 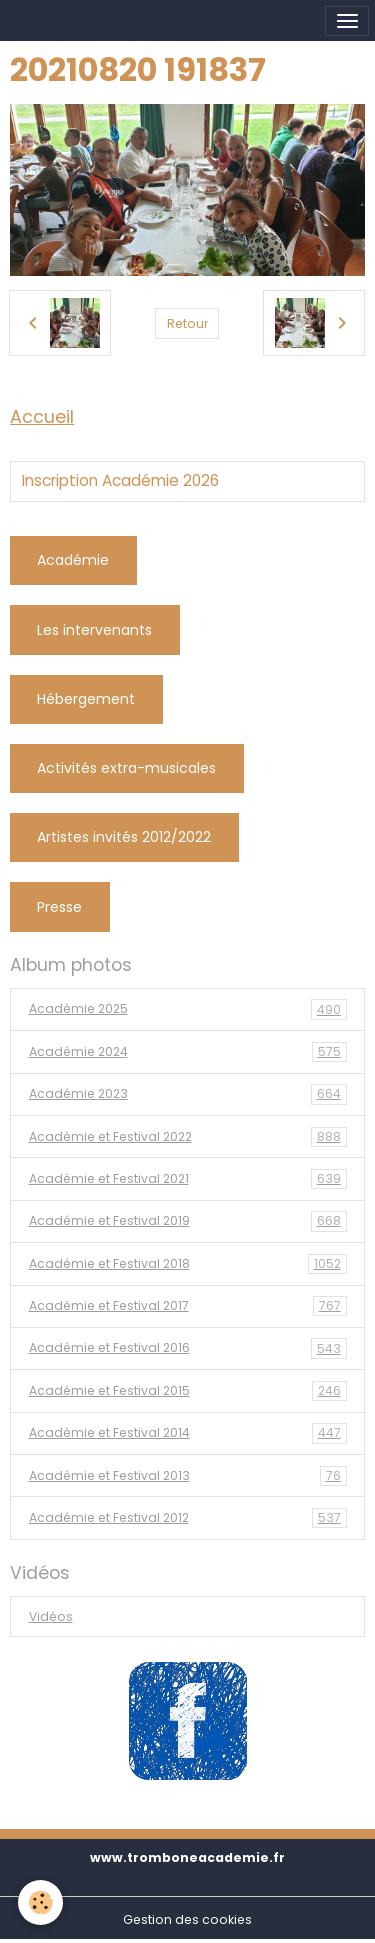 I want to click on Presse, so click(x=59, y=907).